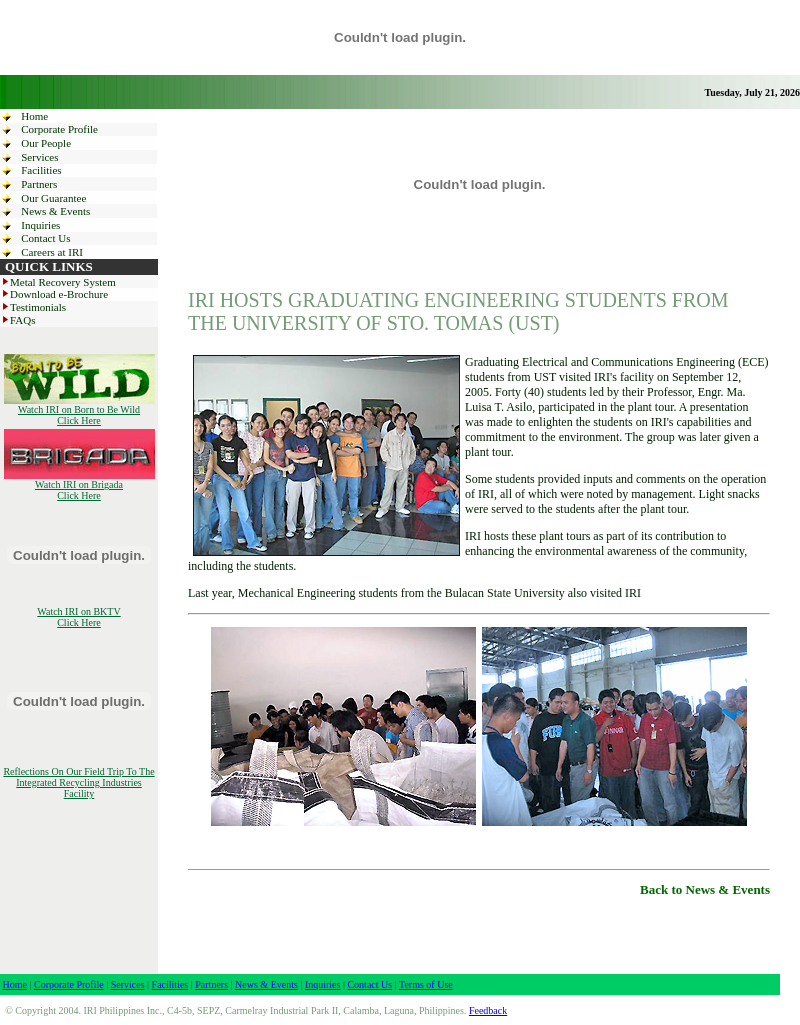  Describe the element at coordinates (55, 211) in the screenshot. I see `News & Events` at that location.